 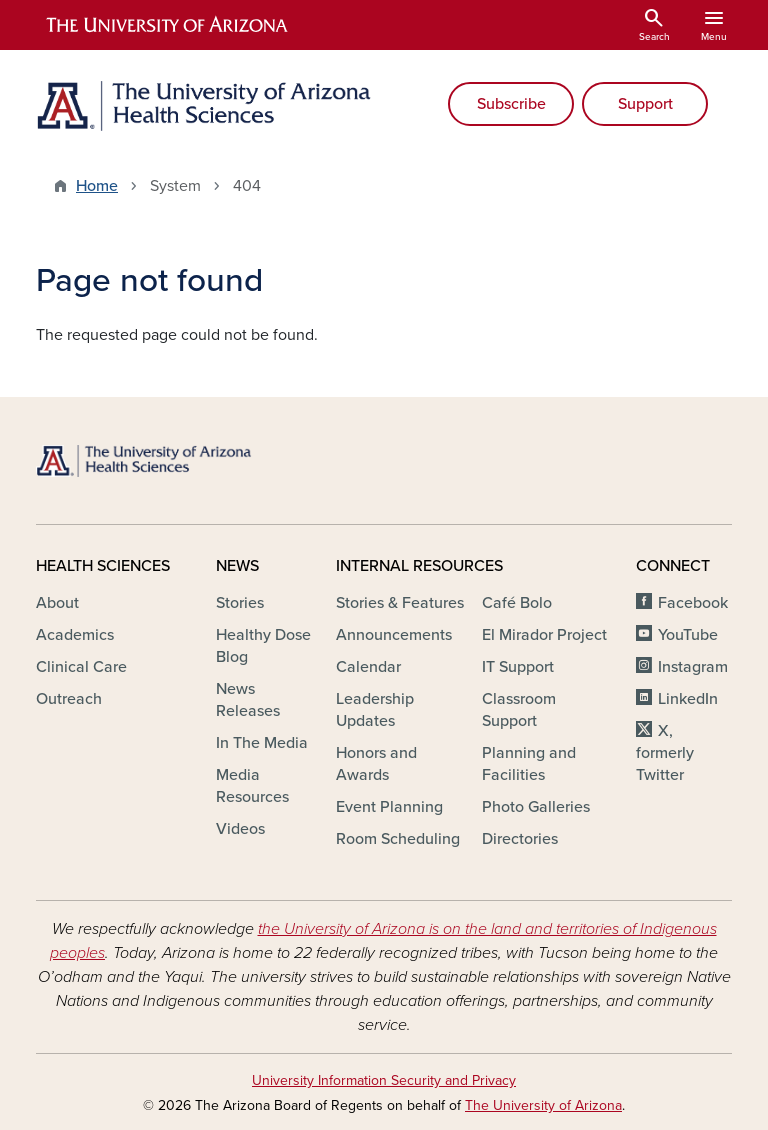 I want to click on Facebook, so click(x=693, y=603).